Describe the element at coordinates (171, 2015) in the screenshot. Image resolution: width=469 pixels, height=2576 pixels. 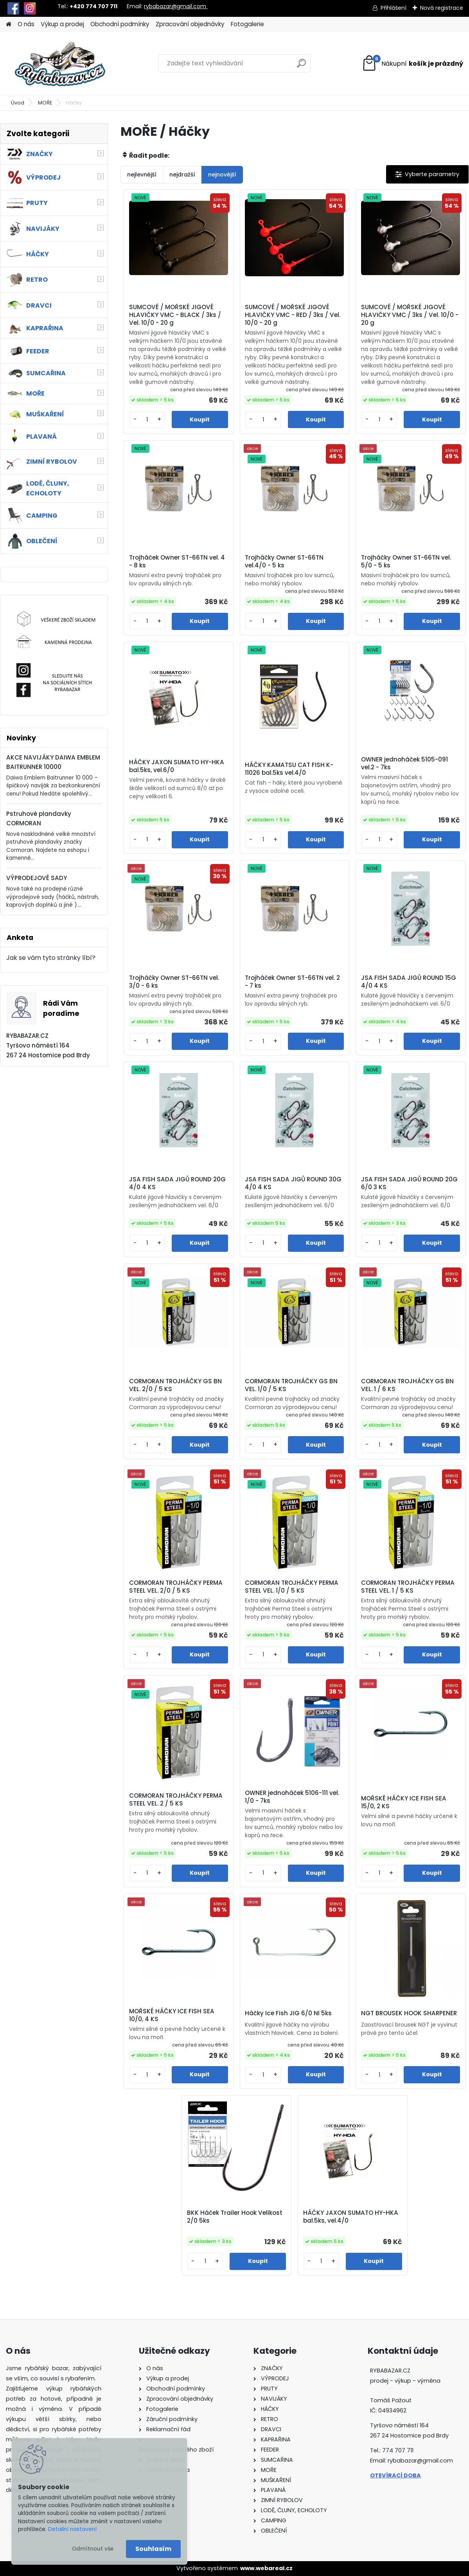
I see `MOŘSKÉ HÁČKY ICE FISH SEA 10/0, 4 KS` at that location.